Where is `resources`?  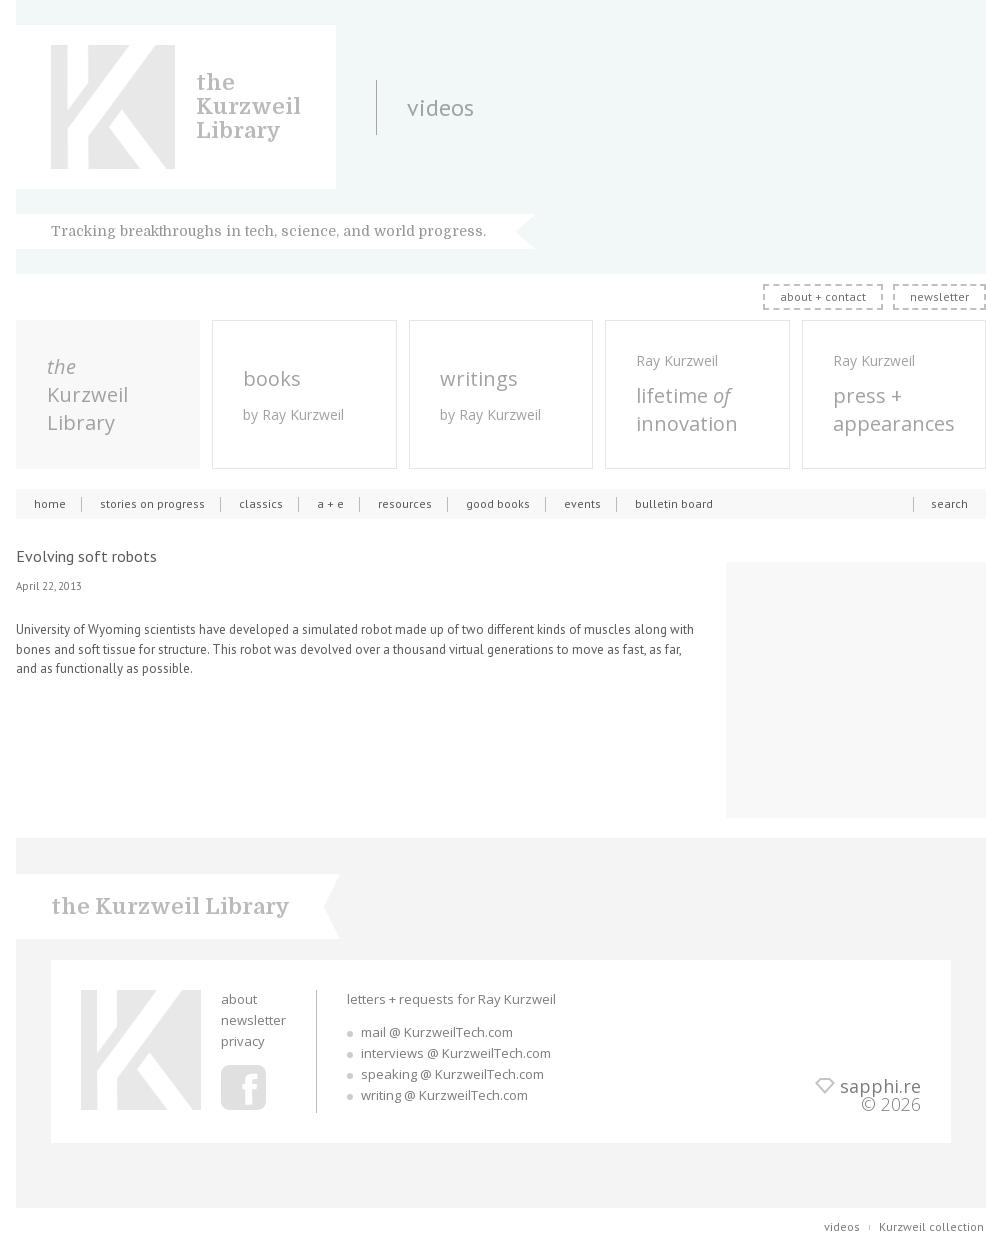
resources is located at coordinates (405, 503).